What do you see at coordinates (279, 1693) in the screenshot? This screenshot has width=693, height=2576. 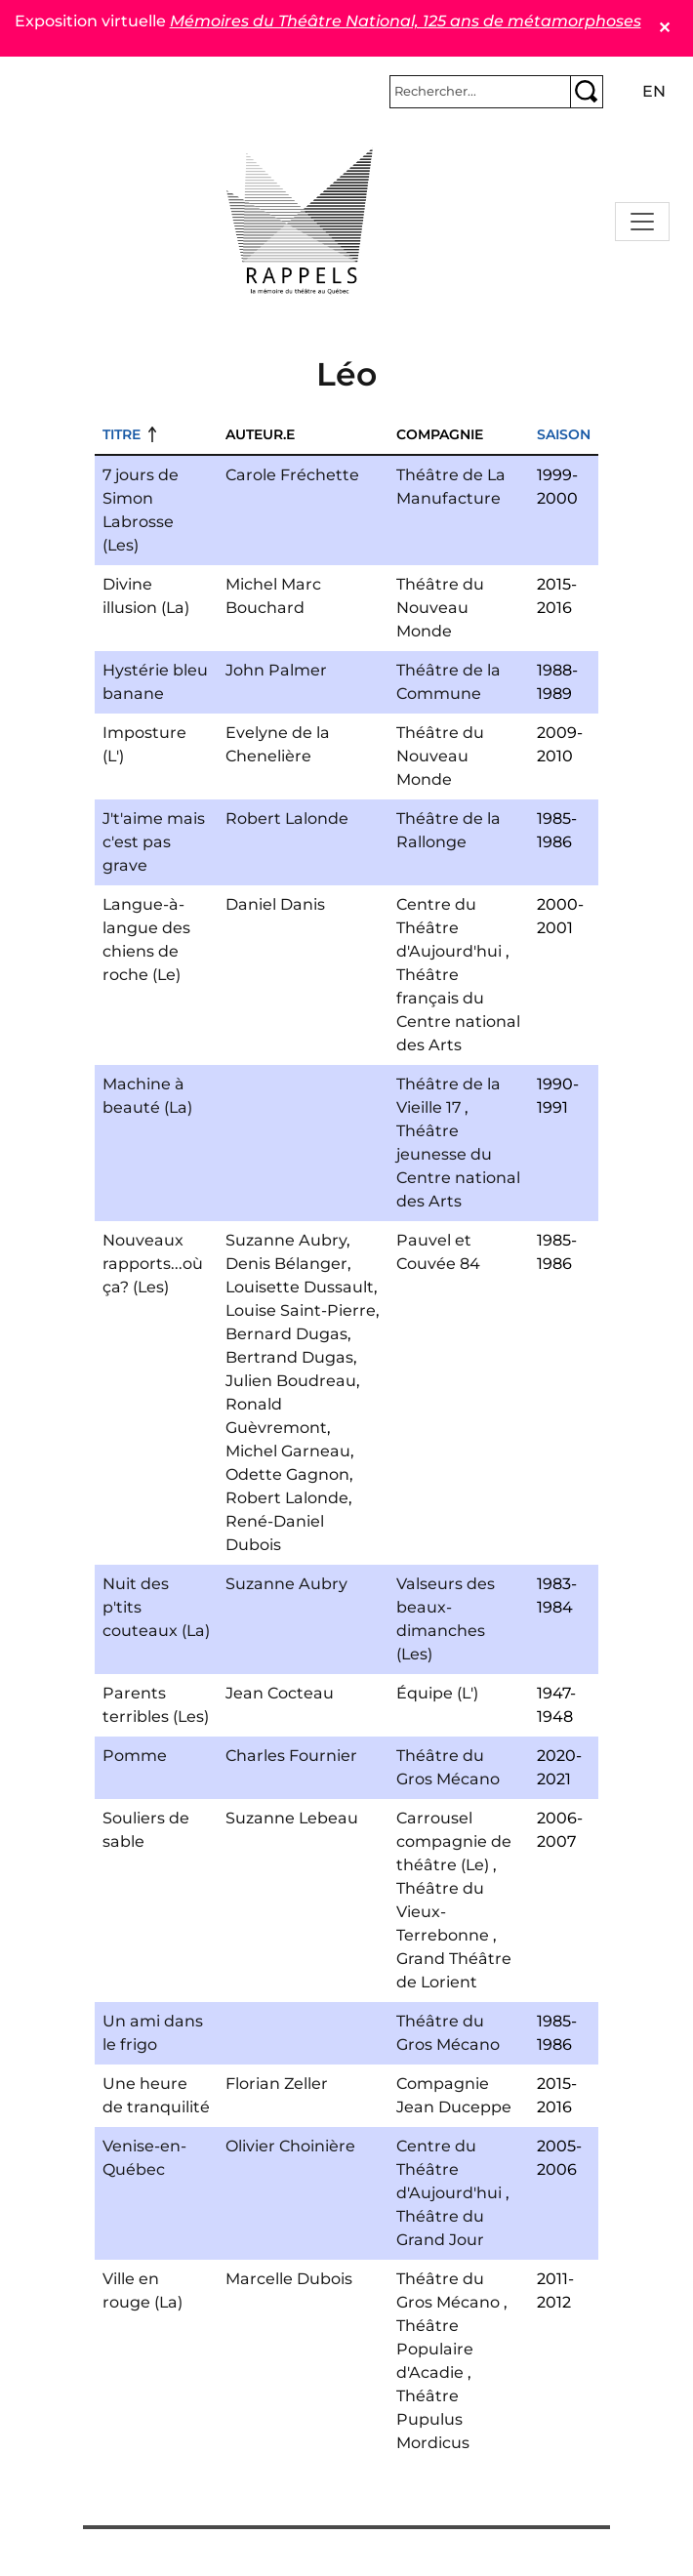 I see `Jean Cocteau` at bounding box center [279, 1693].